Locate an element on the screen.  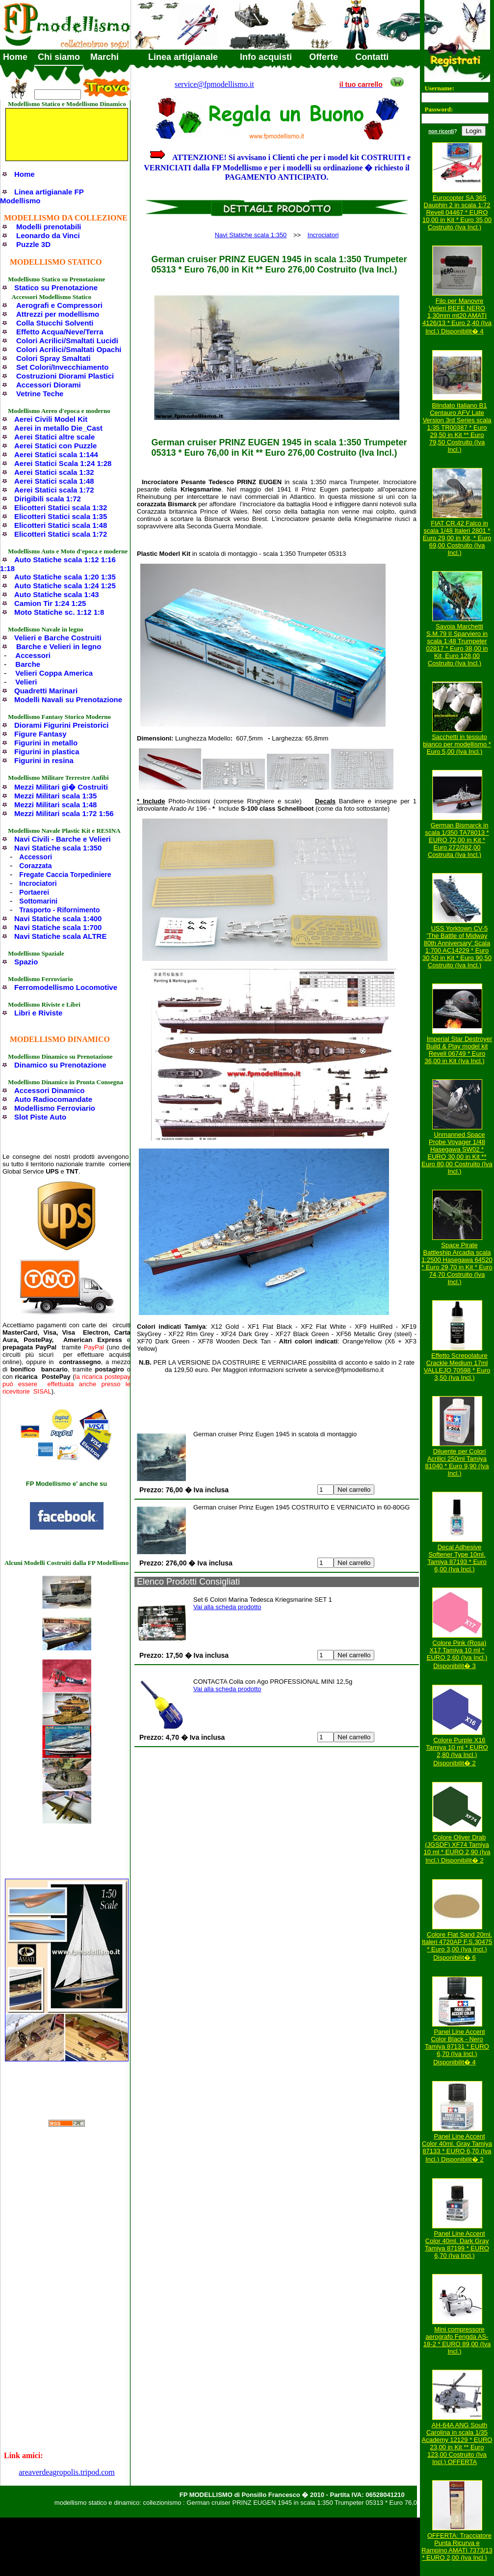
Sottomarini is located at coordinates (38, 901).